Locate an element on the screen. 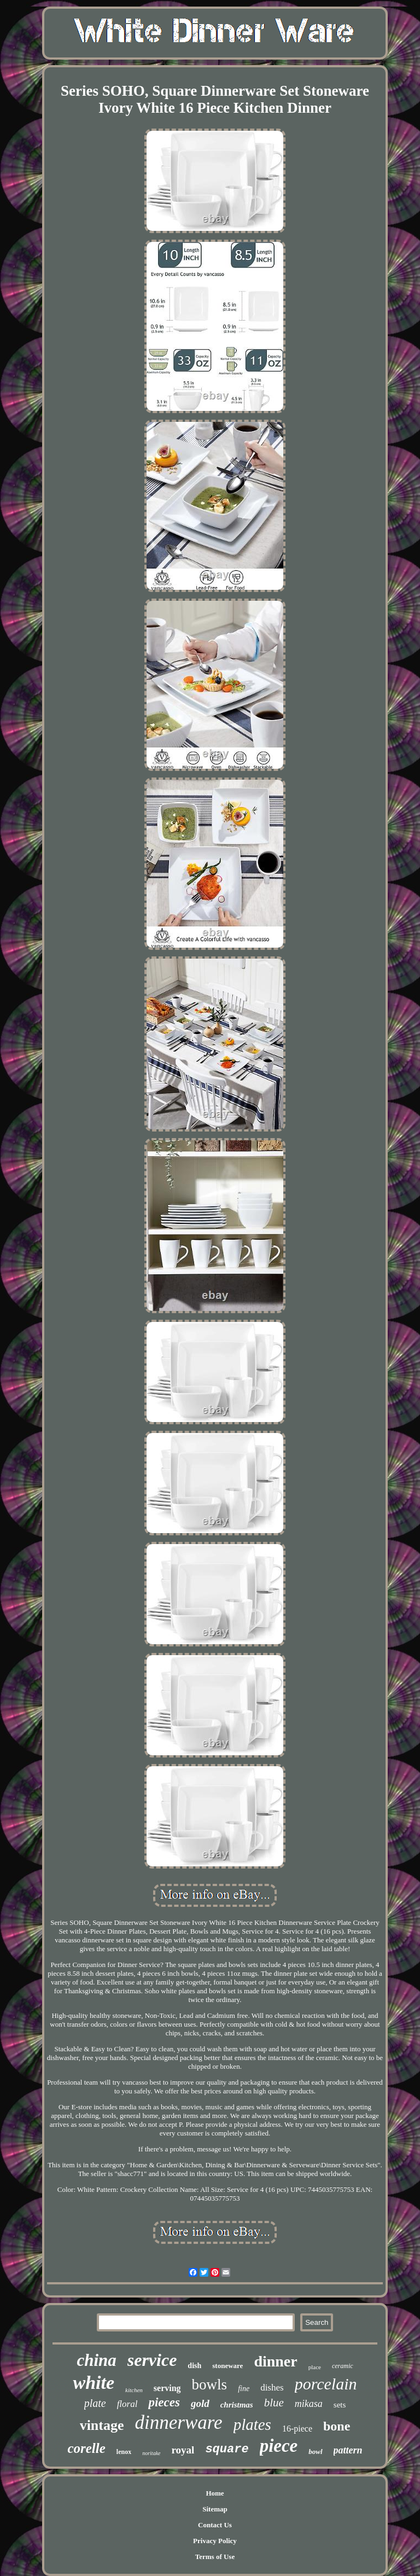 Image resolution: width=420 pixels, height=2576 pixels. place is located at coordinates (314, 2367).